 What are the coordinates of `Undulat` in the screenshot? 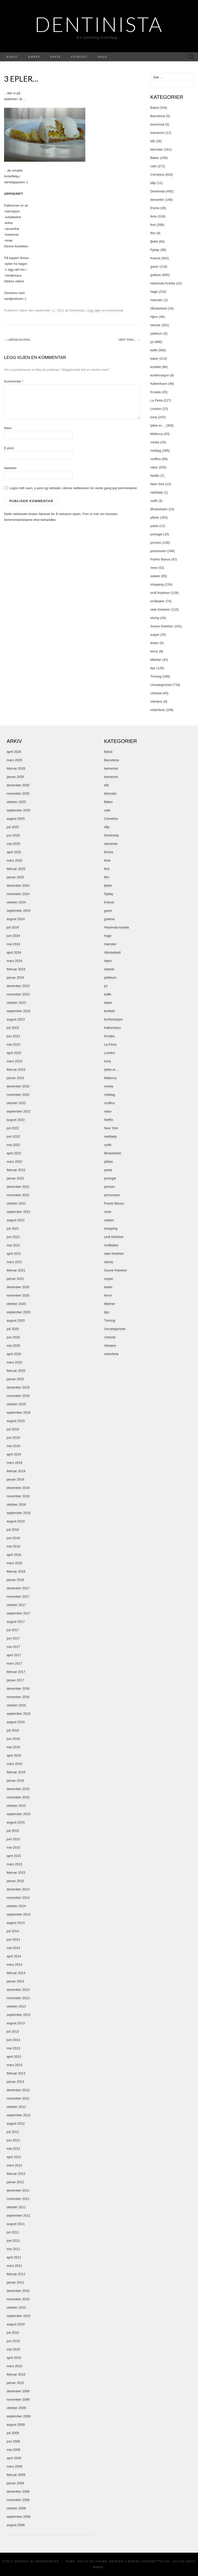 It's located at (156, 693).